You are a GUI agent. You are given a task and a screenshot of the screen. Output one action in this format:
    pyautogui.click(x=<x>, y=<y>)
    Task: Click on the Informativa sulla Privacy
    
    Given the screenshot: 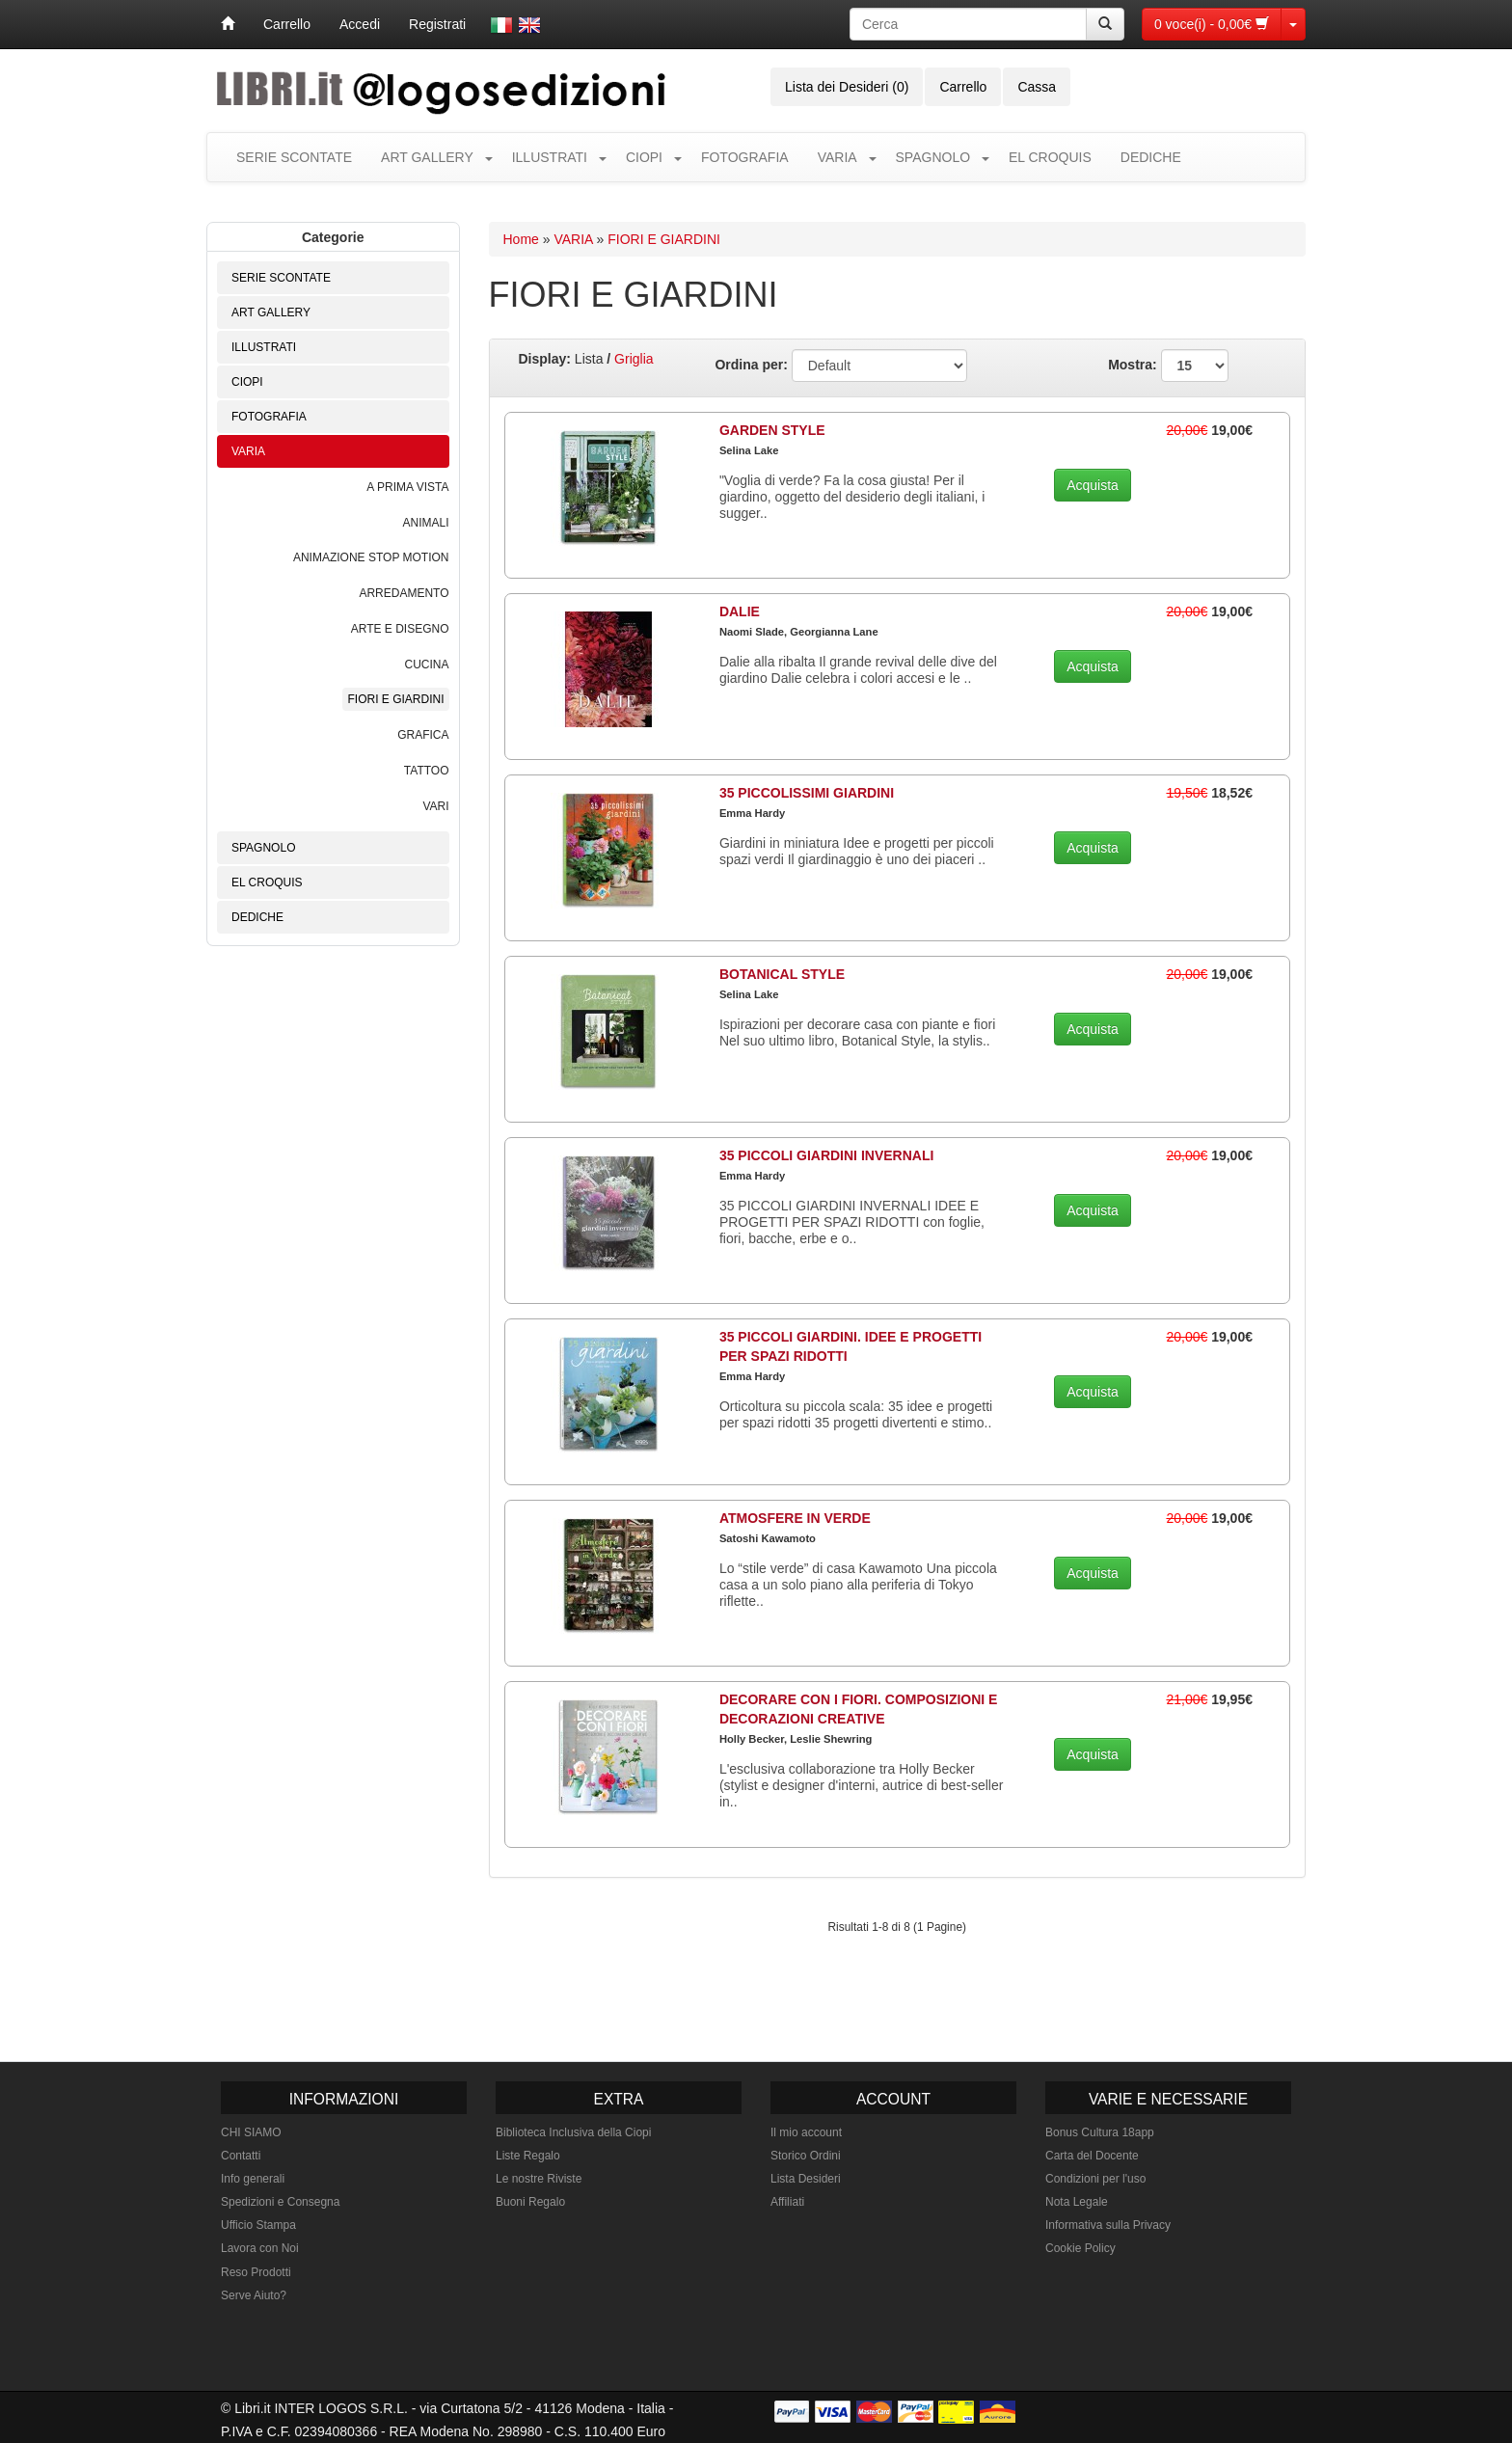 What is the action you would take?
    pyautogui.click(x=1108, y=2225)
    